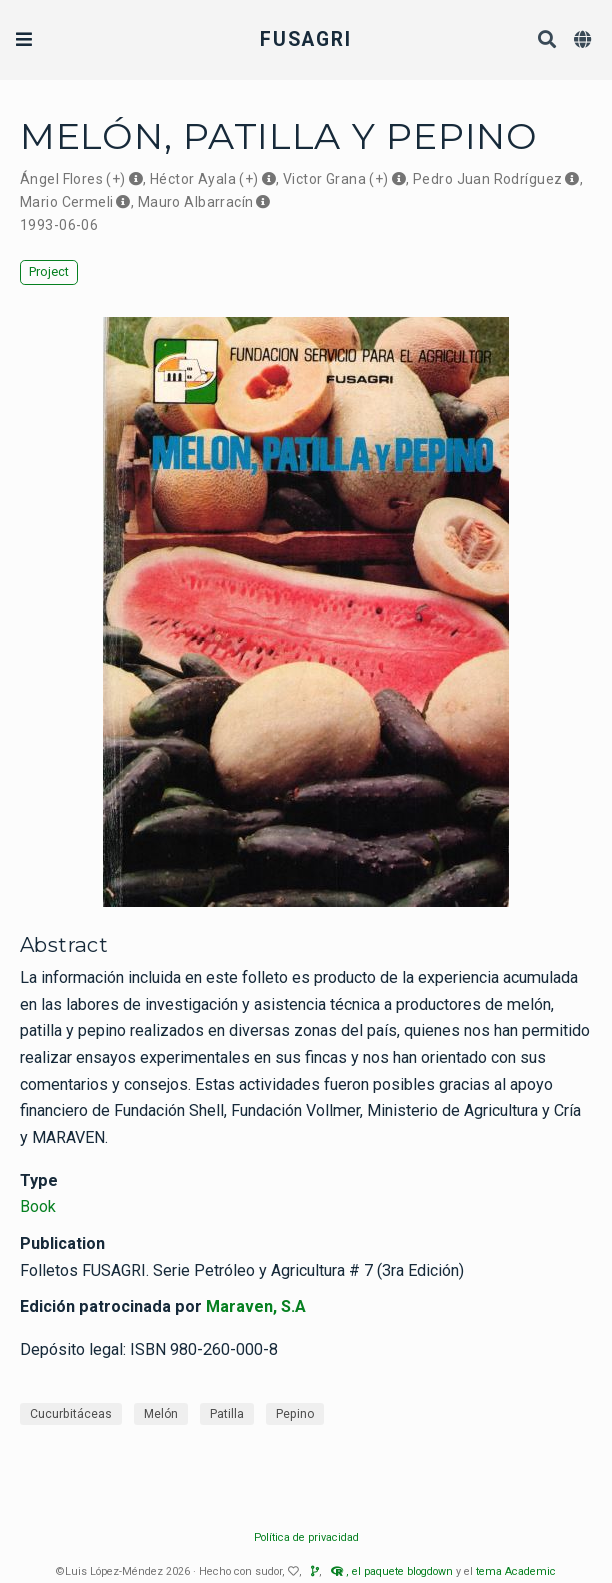 This screenshot has height=1583, width=612. What do you see at coordinates (73, 179) in the screenshot?
I see `Ángel Flores (+)` at bounding box center [73, 179].